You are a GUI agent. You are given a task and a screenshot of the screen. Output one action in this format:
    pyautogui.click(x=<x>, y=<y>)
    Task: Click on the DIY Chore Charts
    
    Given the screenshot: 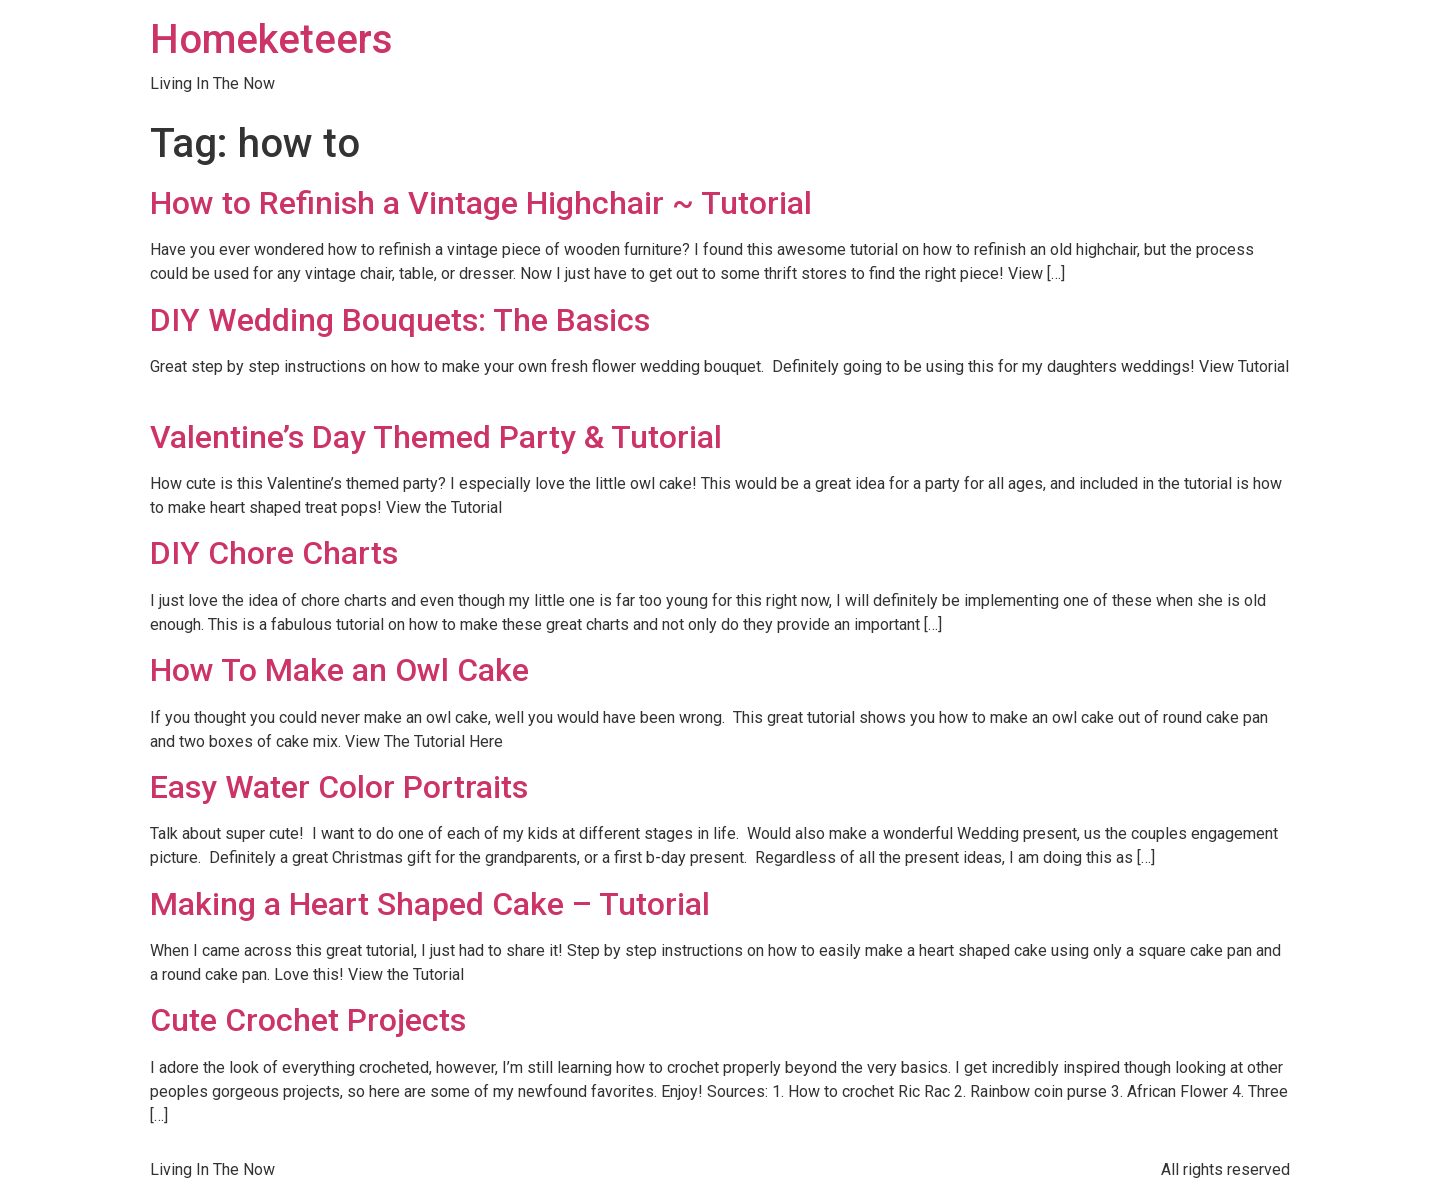 What is the action you would take?
    pyautogui.click(x=274, y=553)
    